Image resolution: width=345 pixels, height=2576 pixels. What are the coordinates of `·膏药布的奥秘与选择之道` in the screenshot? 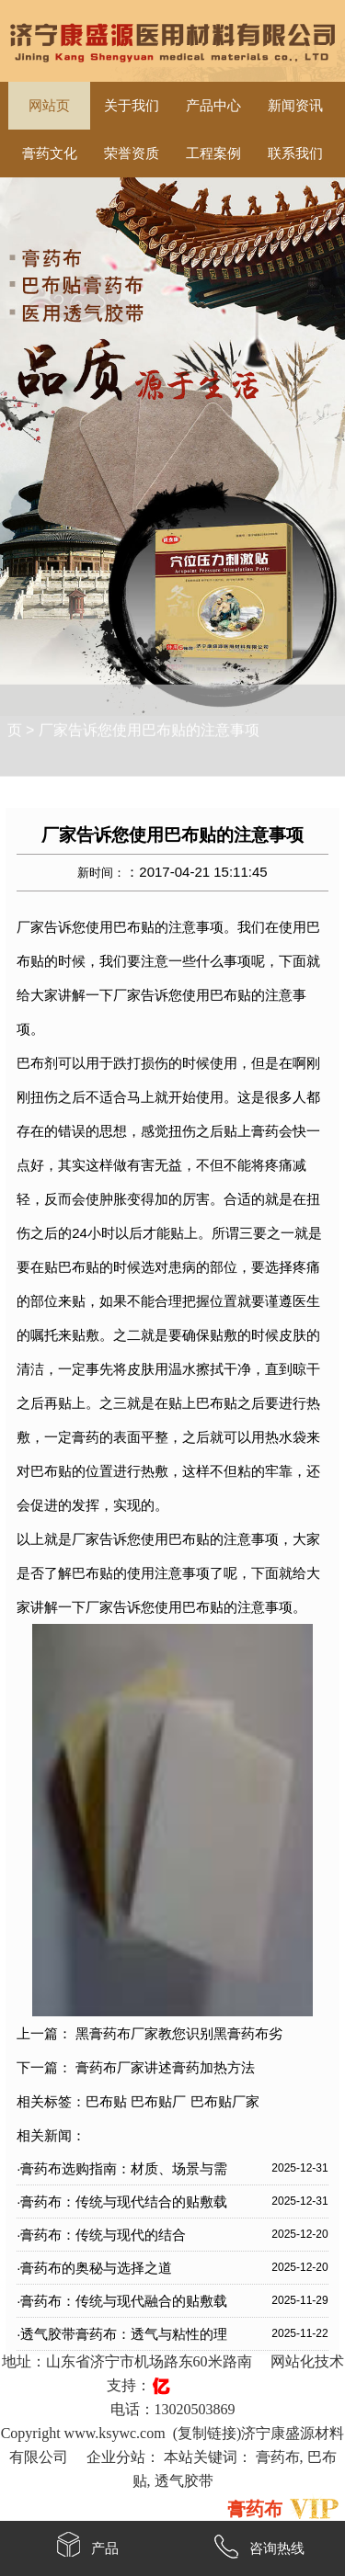 It's located at (94, 2267).